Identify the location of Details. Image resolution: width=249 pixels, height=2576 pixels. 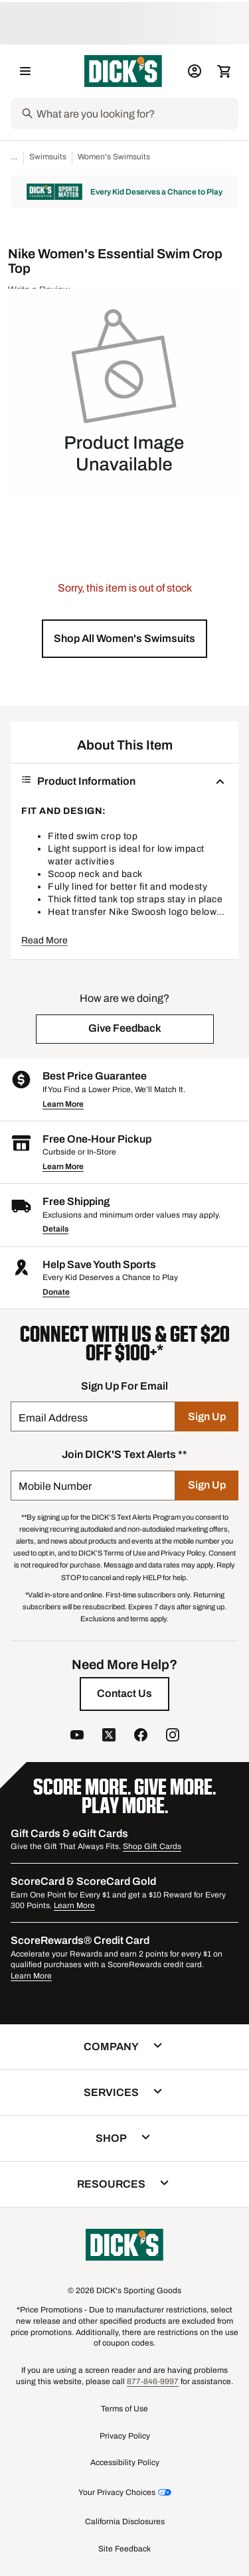
(55, 1229).